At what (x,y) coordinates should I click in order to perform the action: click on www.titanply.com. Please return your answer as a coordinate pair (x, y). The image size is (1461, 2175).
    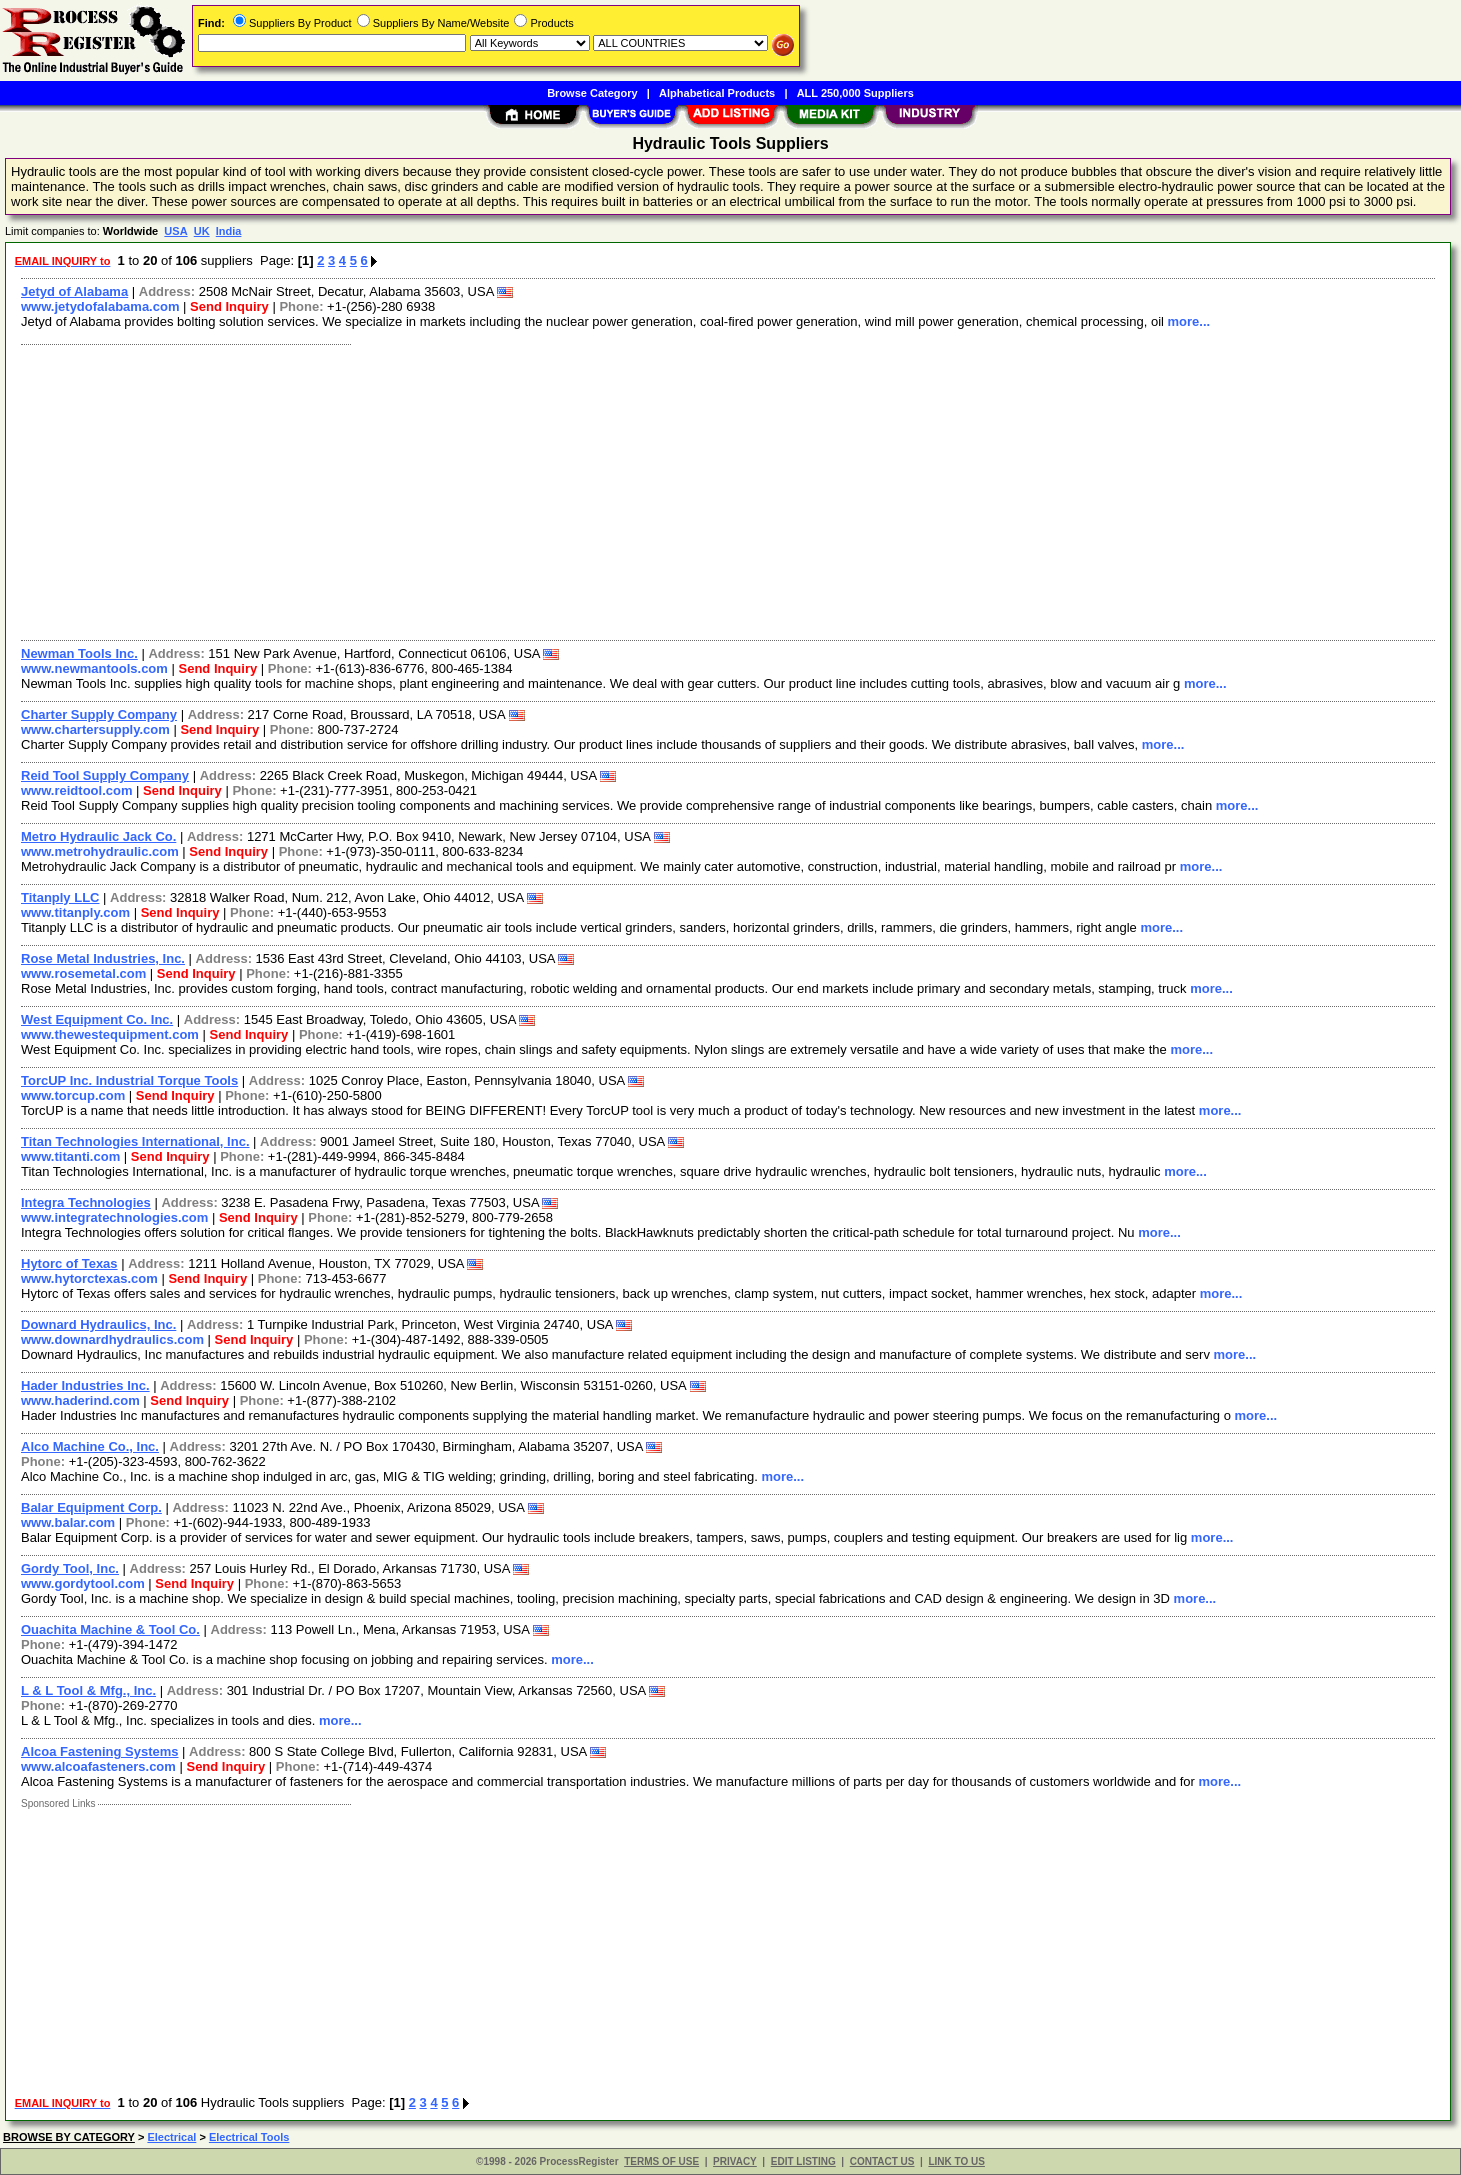
    Looking at the image, I should click on (75, 912).